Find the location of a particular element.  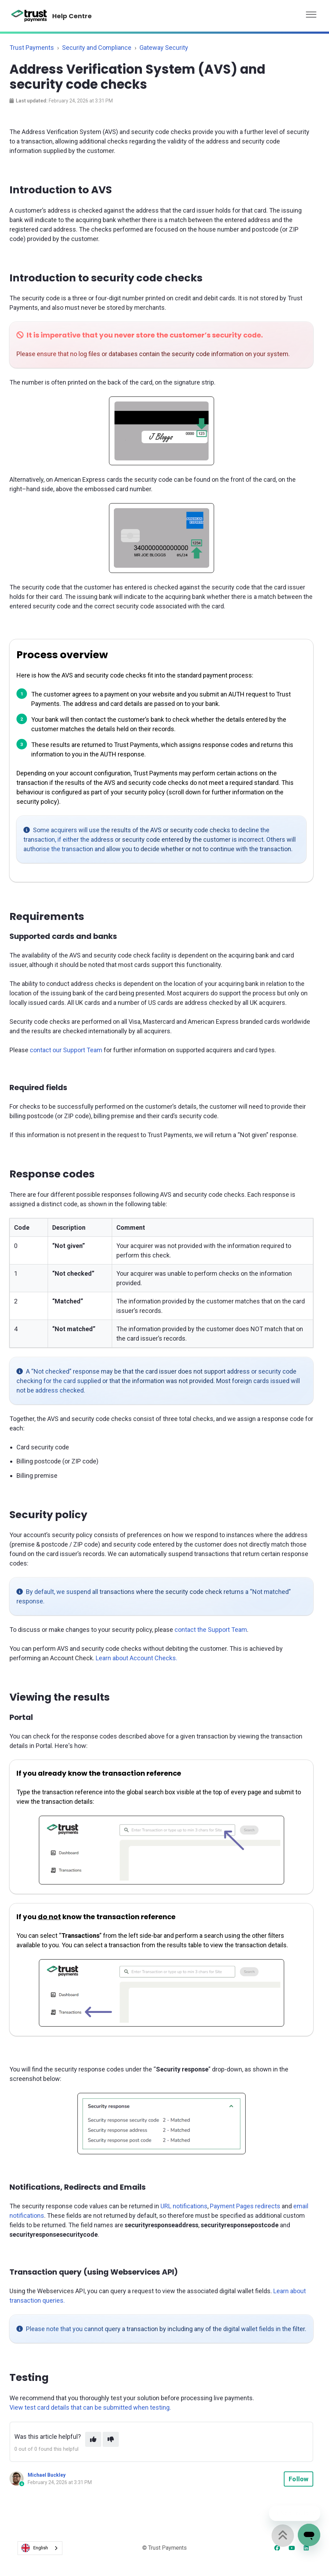

View test card details that can be submitted when testing. is located at coordinates (90, 2407).